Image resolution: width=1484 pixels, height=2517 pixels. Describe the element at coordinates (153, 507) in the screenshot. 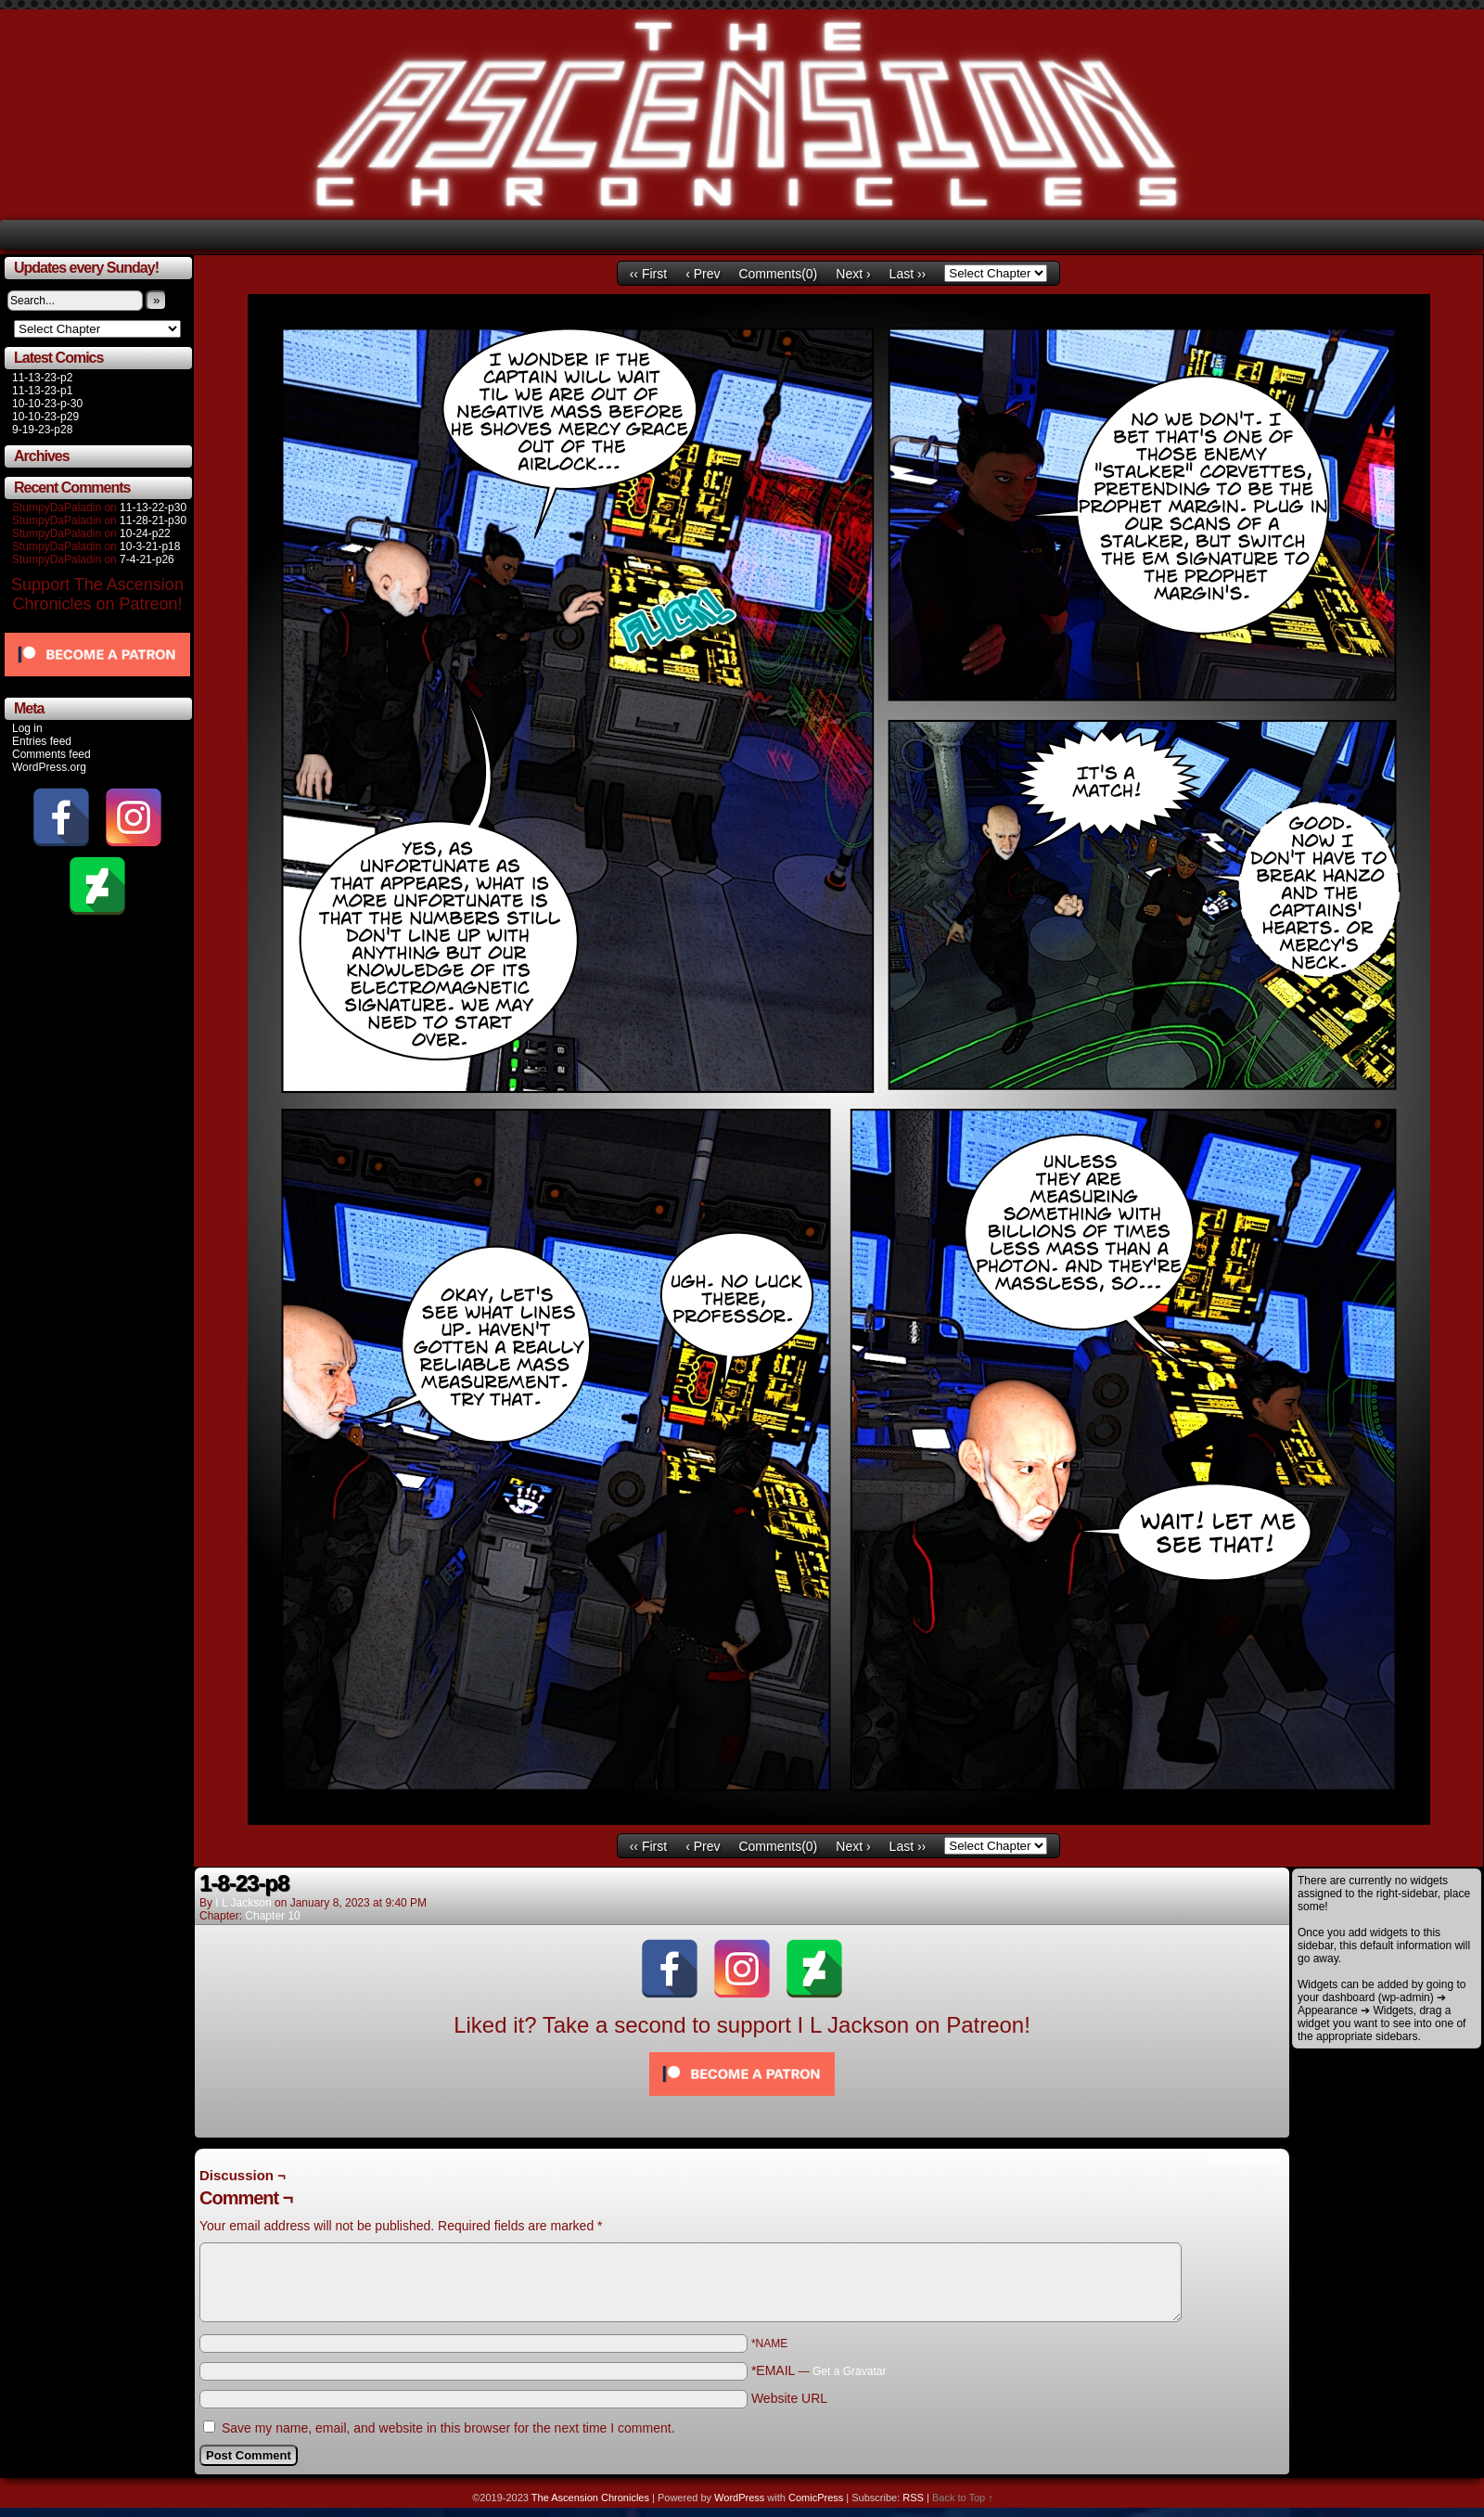

I see `11-13-22-p30` at that location.